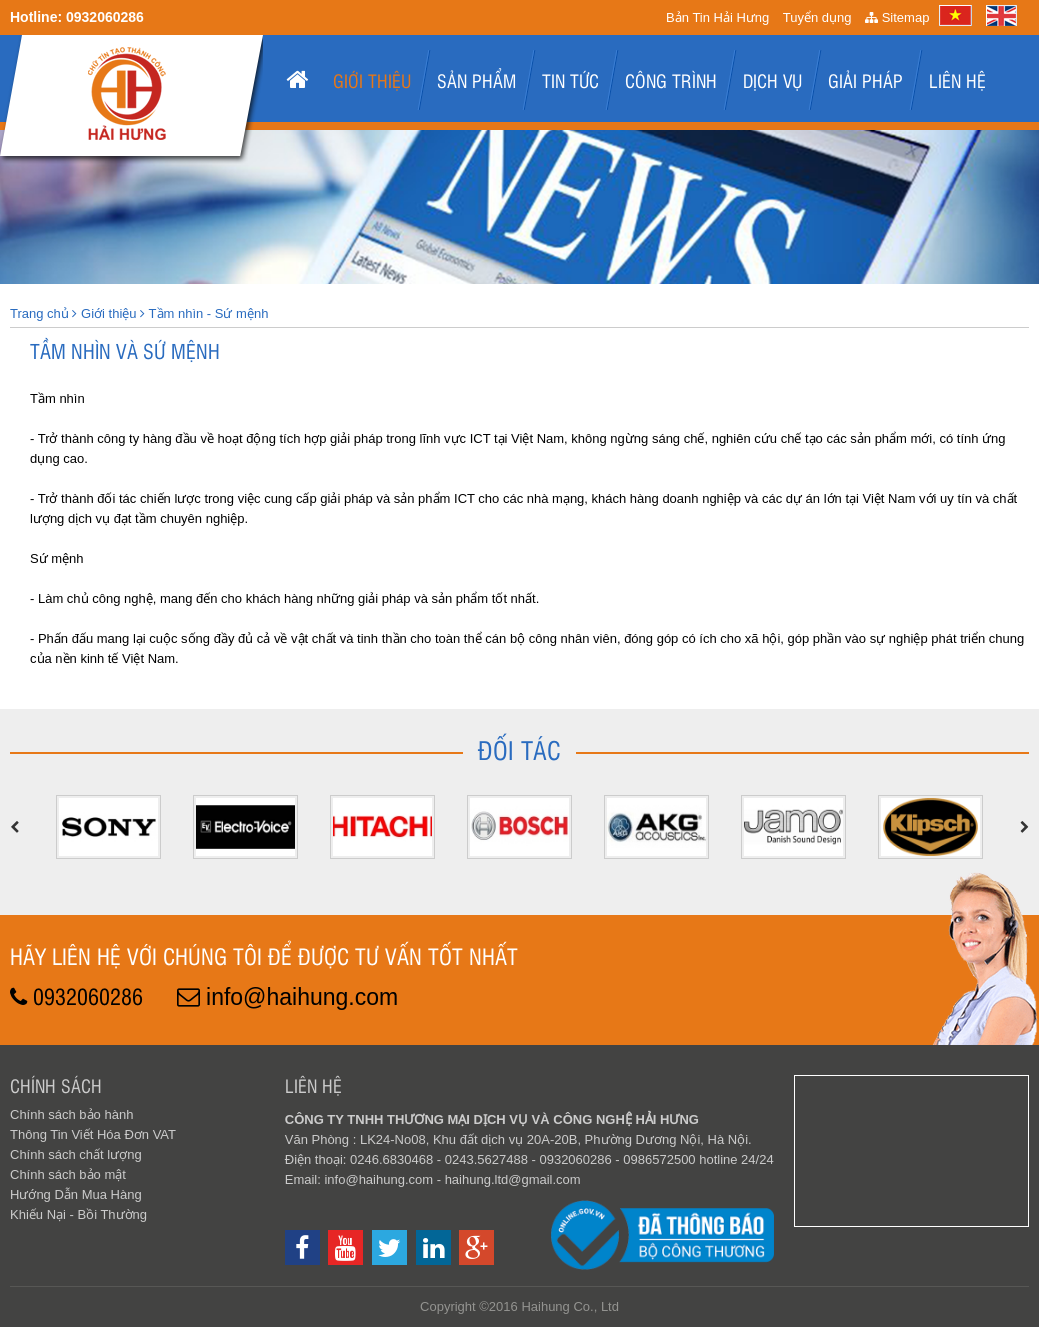  I want to click on Giải pháp, so click(865, 80).